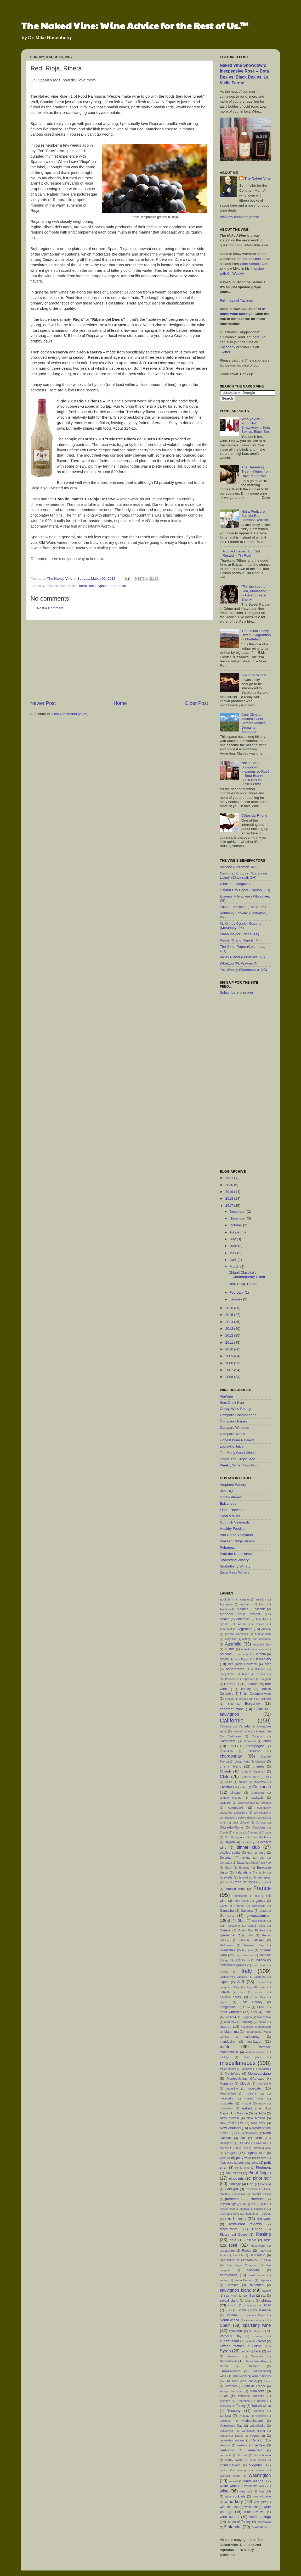 The image size is (301, 2576). I want to click on summer, so click(258, 2336).